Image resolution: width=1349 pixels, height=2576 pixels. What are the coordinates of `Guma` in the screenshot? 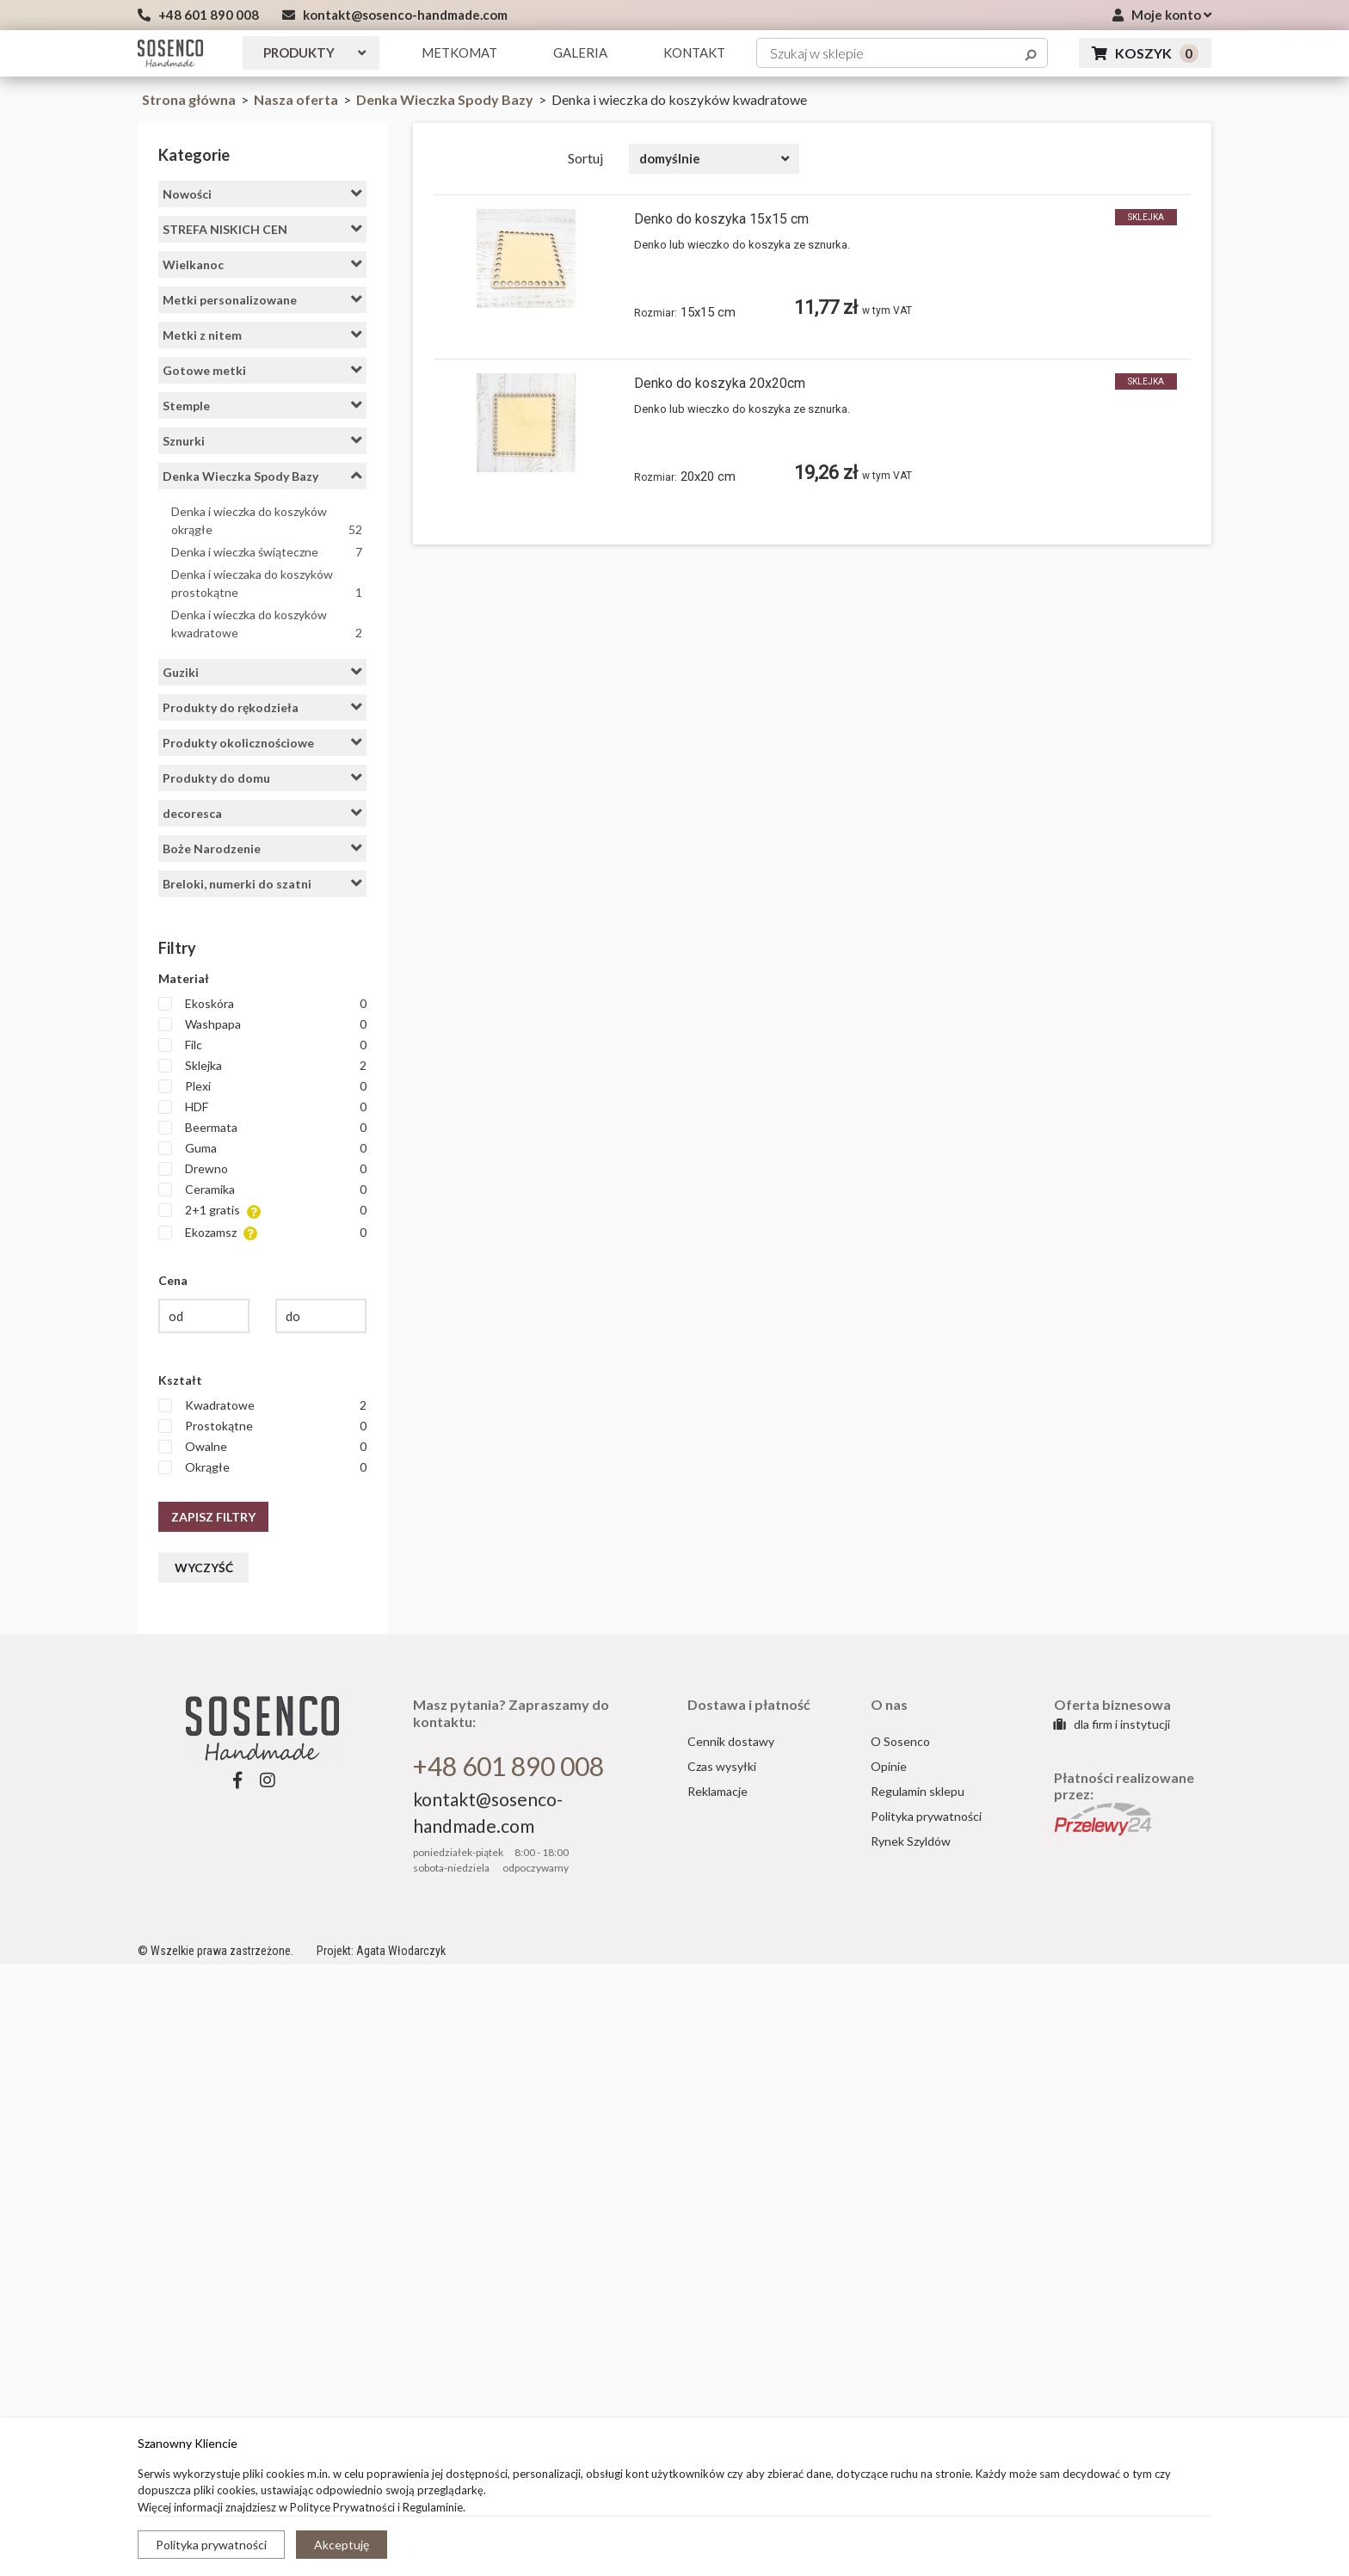 It's located at (262, 1148).